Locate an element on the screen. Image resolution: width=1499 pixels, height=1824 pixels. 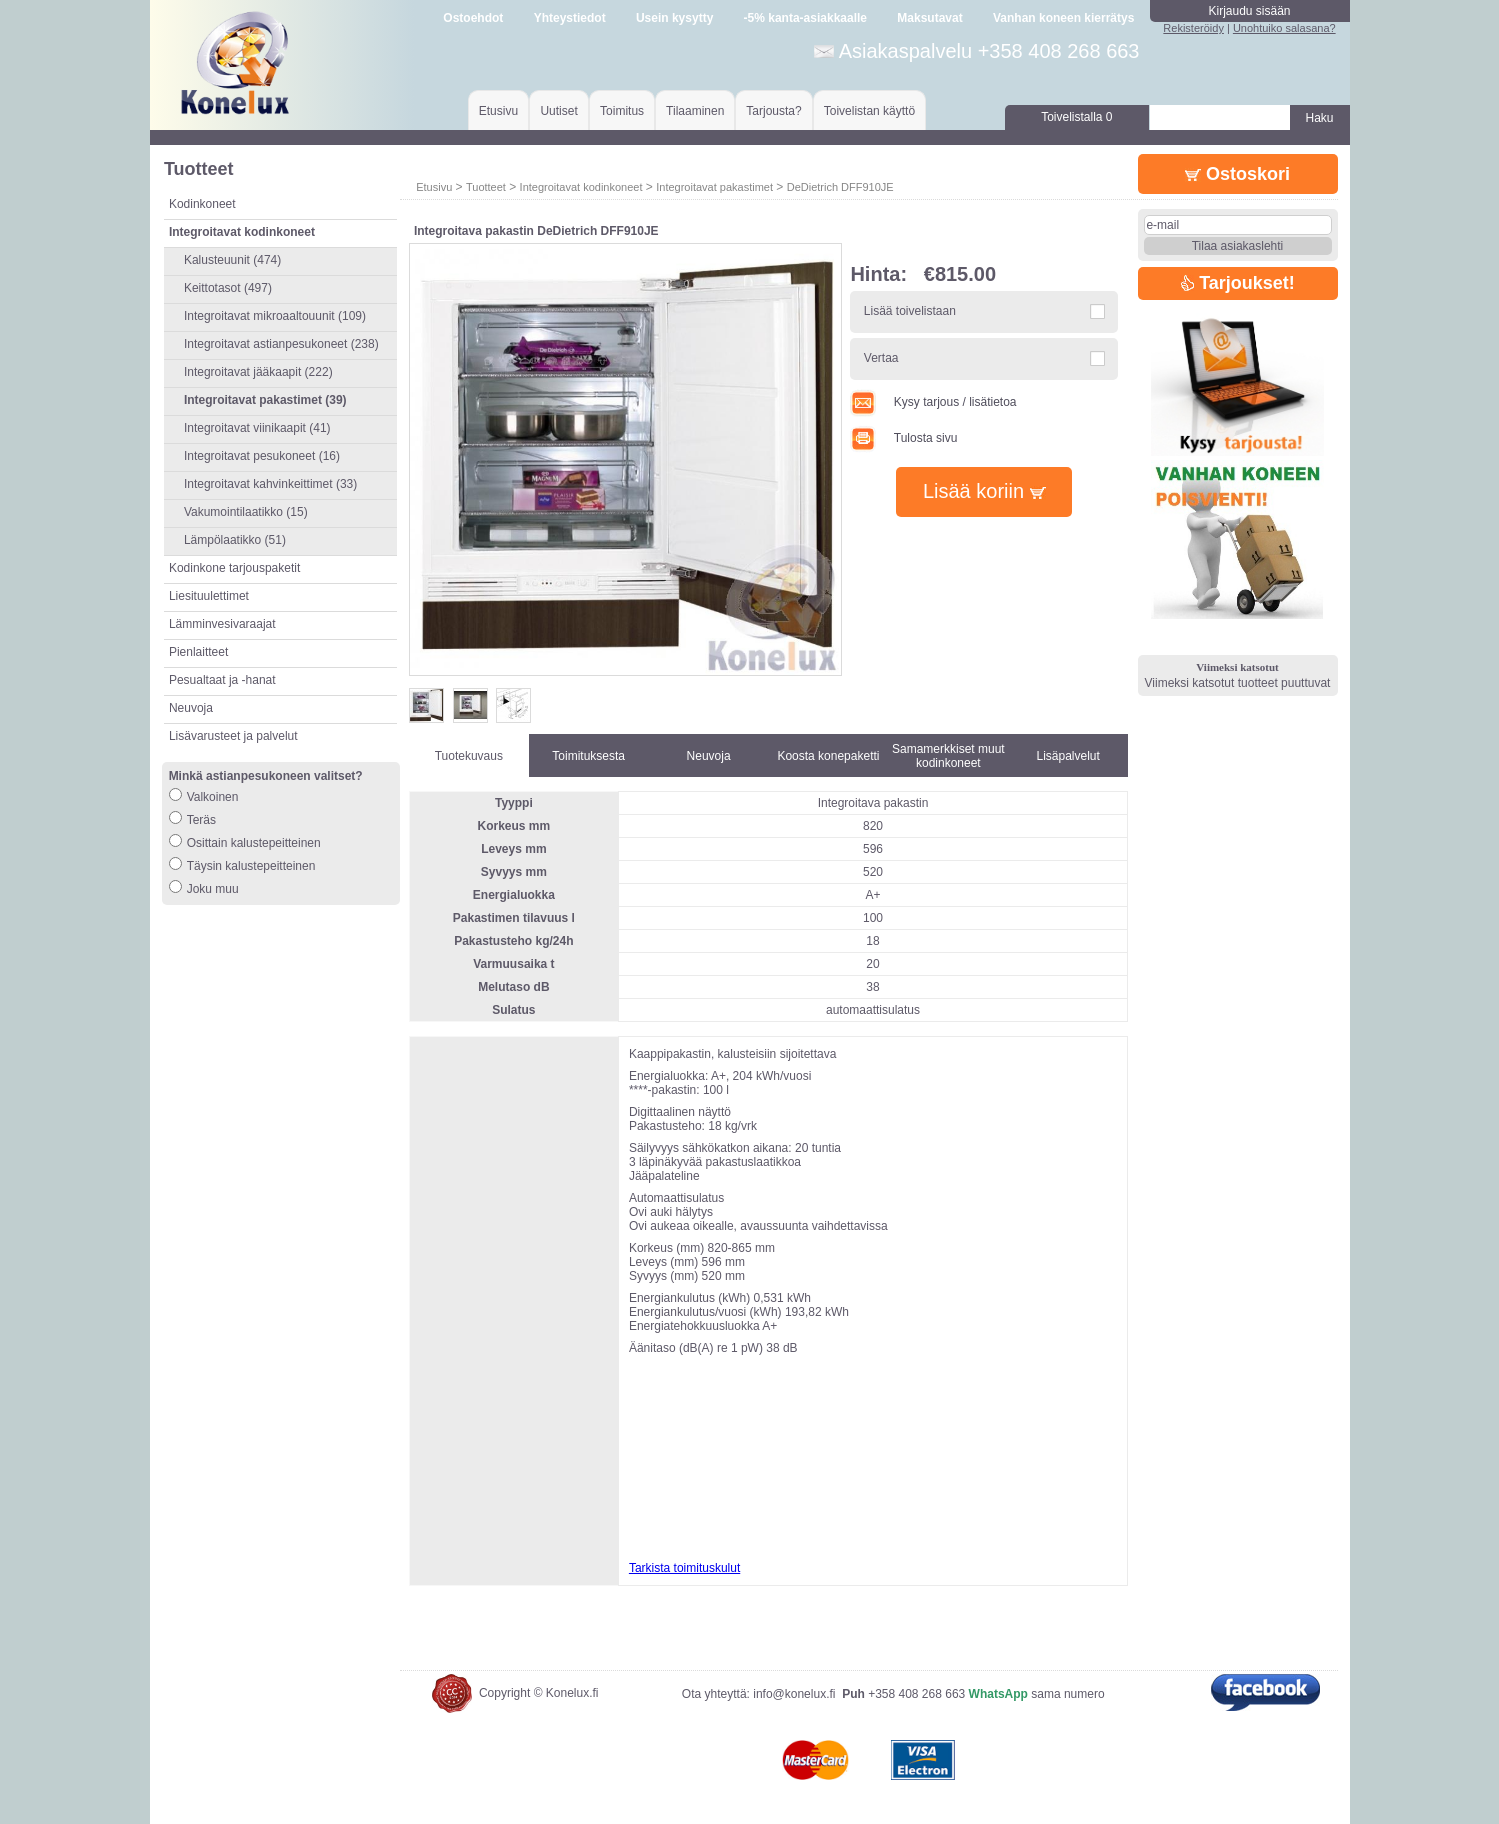
Tuotteet is located at coordinates (486, 187).